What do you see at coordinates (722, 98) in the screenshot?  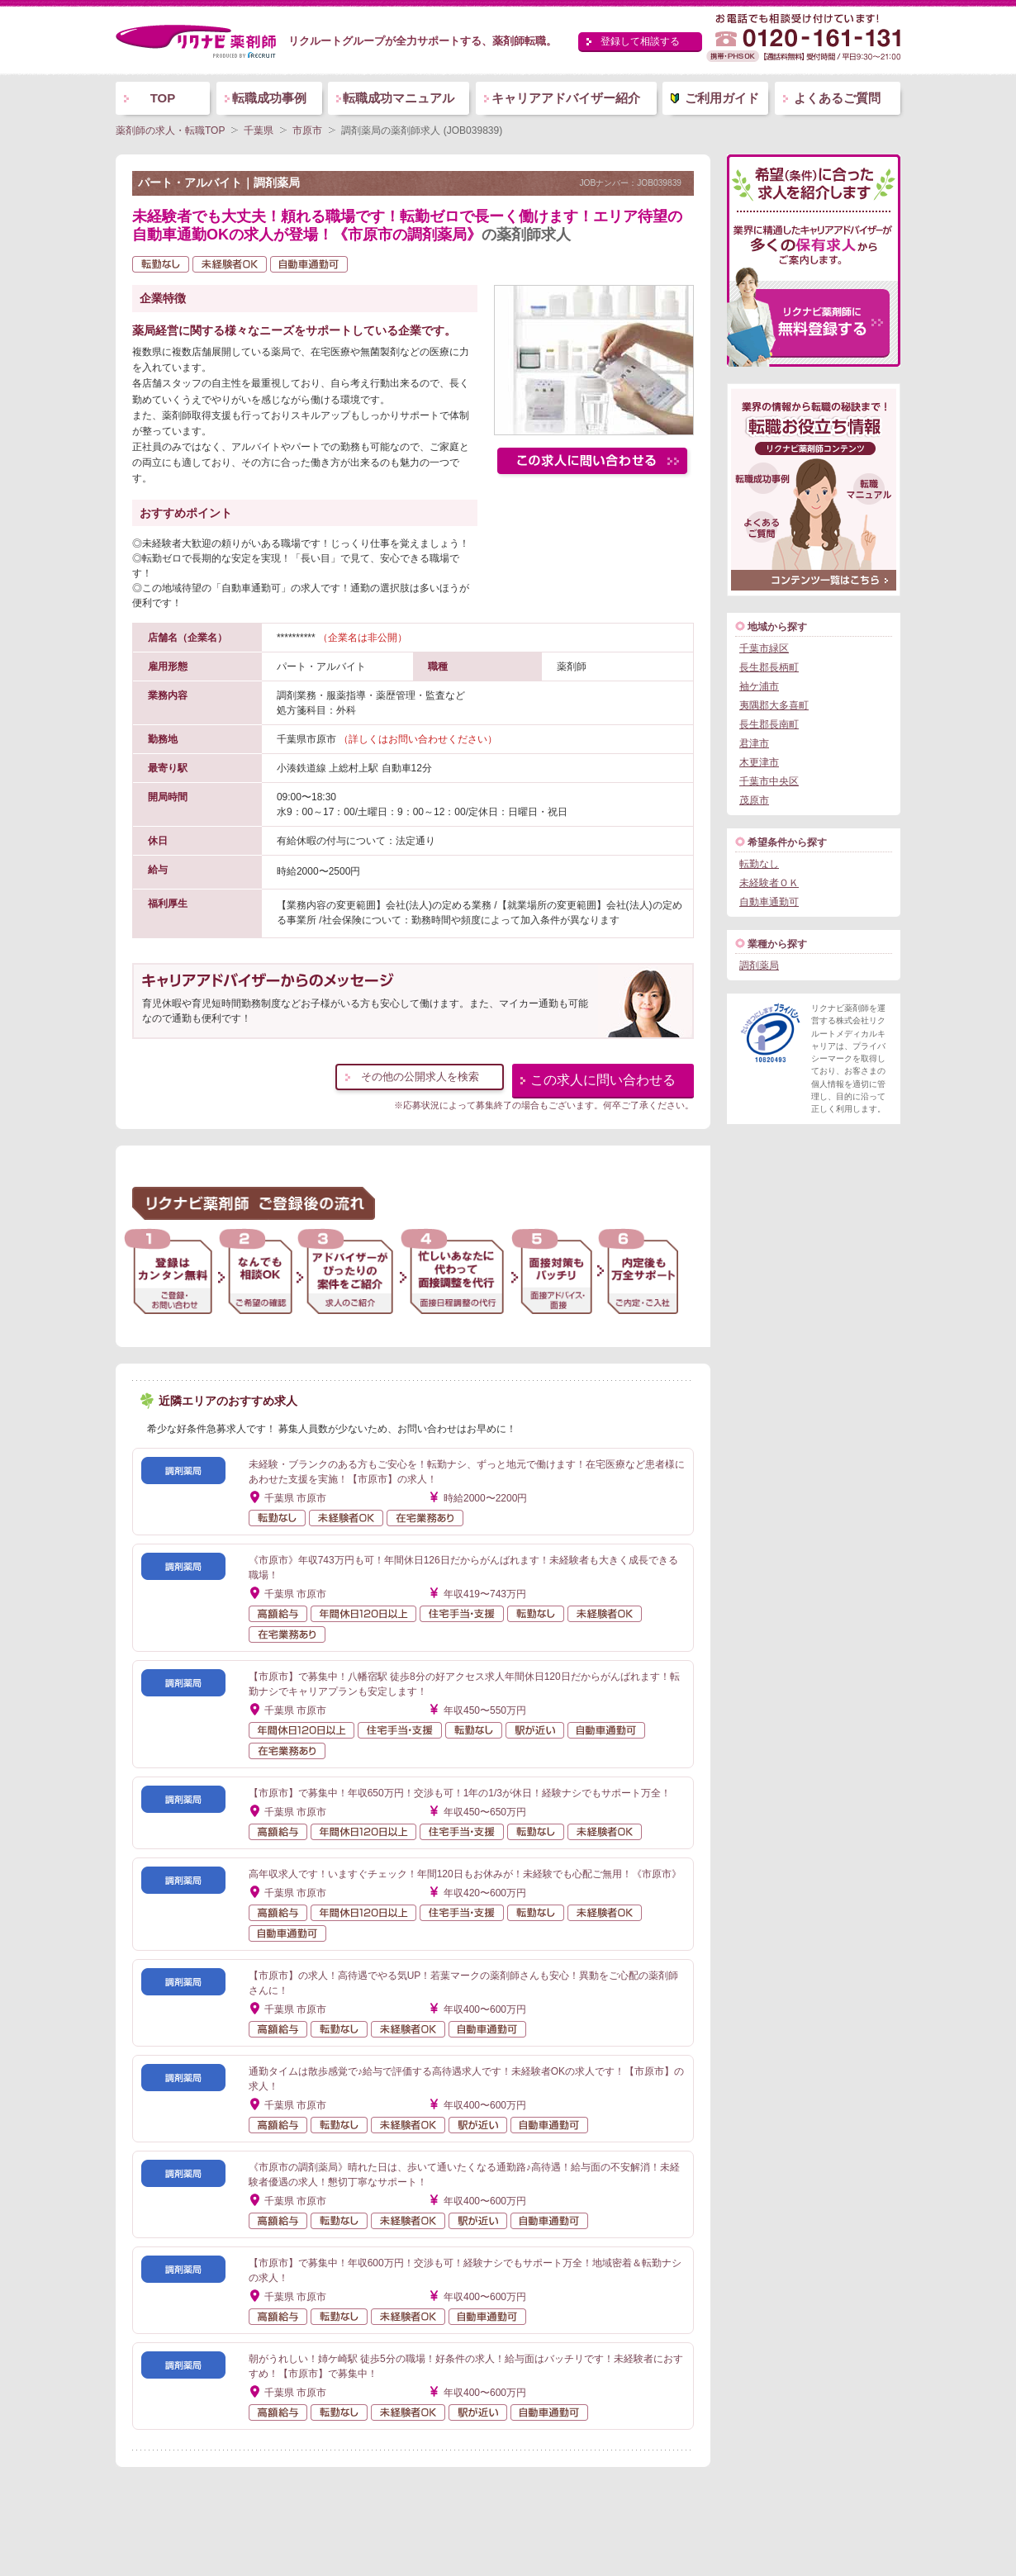 I see `ご利用ガイド` at bounding box center [722, 98].